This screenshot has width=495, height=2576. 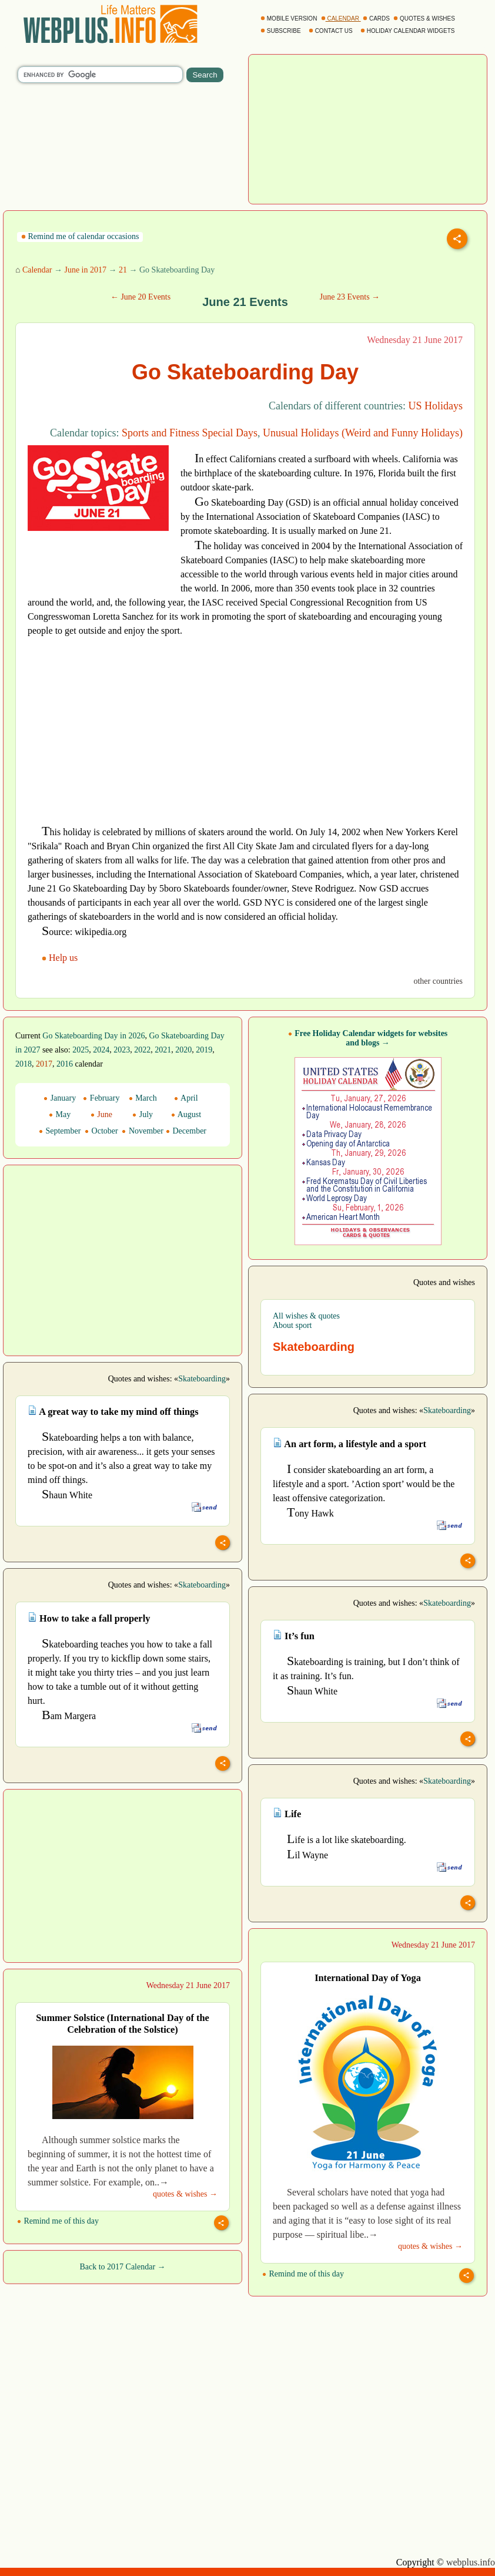 What do you see at coordinates (204, 1049) in the screenshot?
I see `2019` at bounding box center [204, 1049].